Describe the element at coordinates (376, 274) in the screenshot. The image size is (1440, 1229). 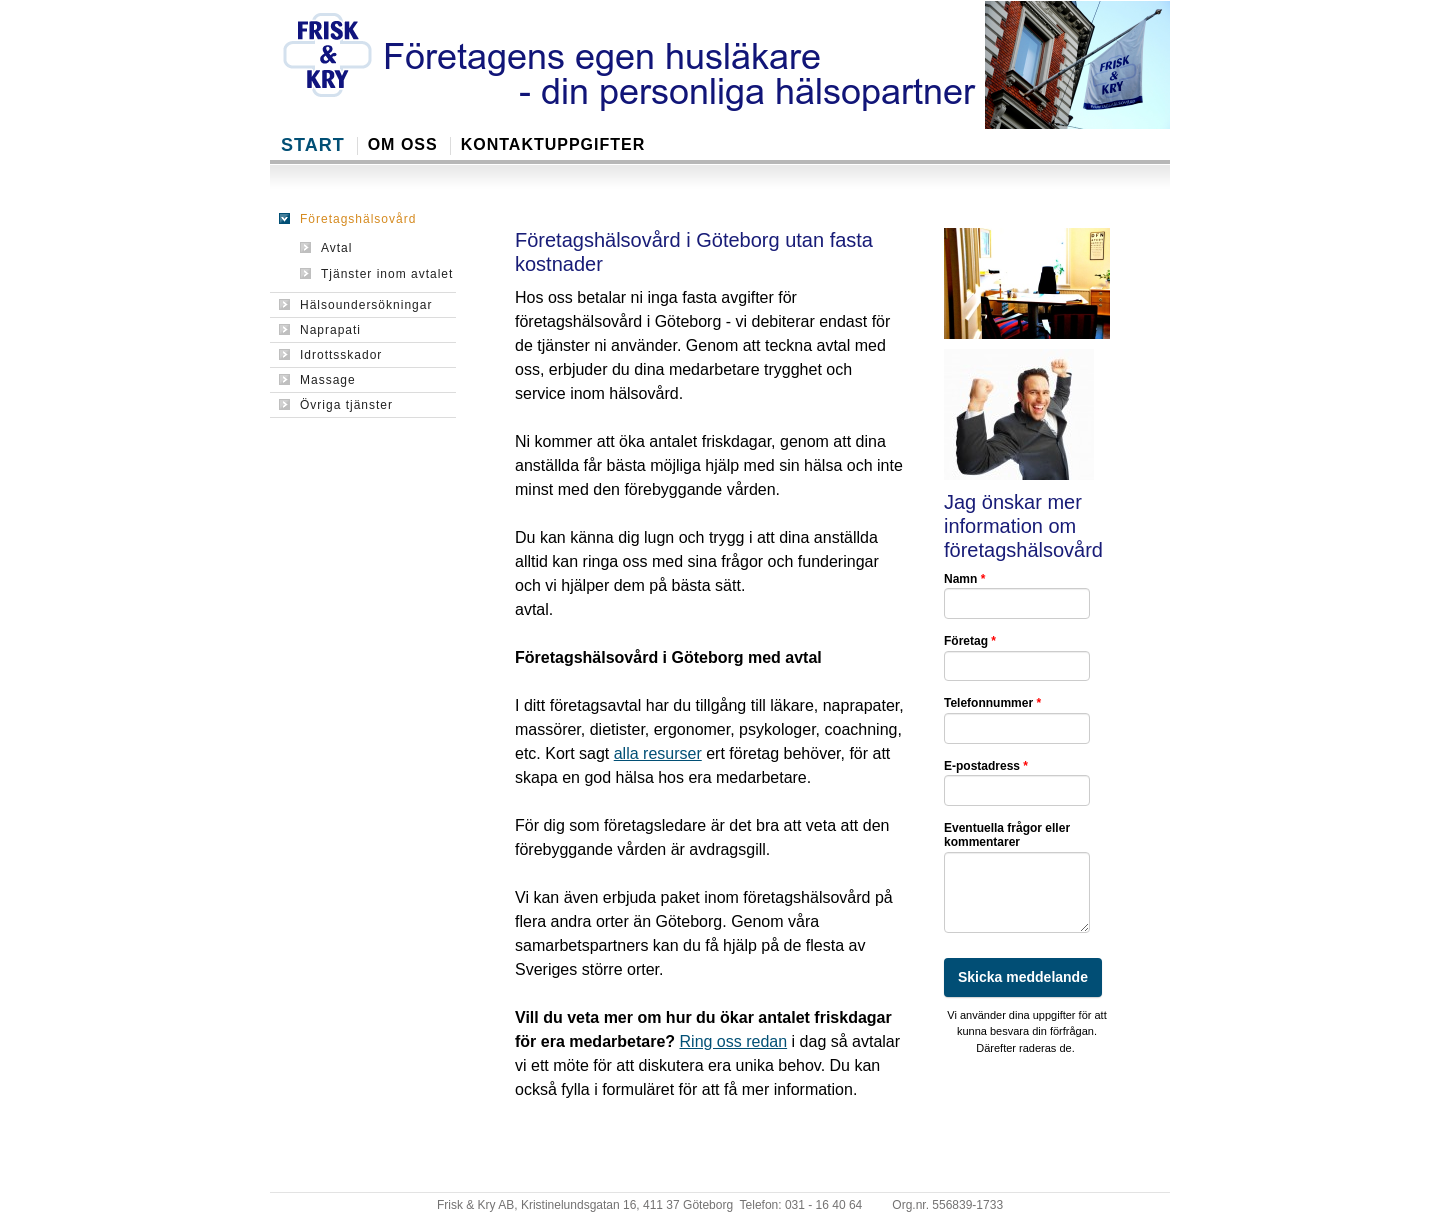
I see `Tjänster inom avtalet` at that location.